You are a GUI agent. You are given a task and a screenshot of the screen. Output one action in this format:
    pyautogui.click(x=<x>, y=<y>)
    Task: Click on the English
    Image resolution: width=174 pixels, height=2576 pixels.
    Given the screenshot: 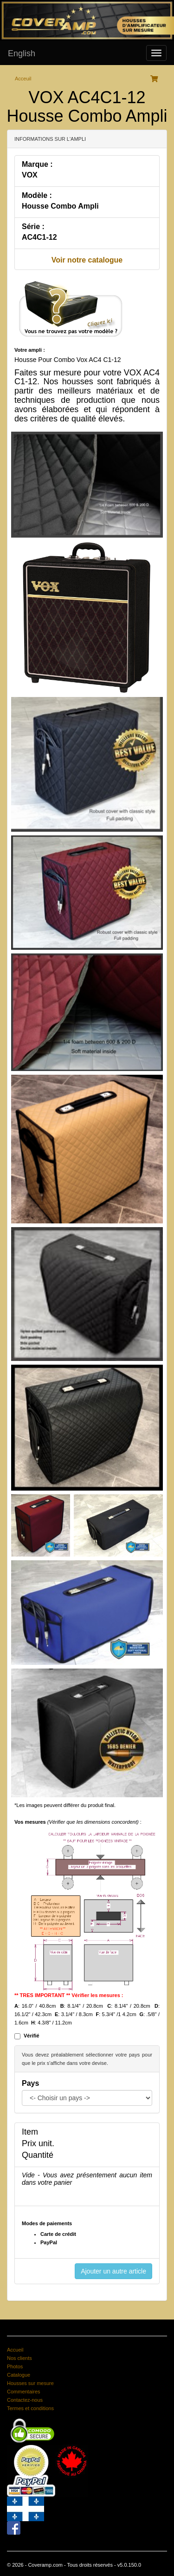 What is the action you would take?
    pyautogui.click(x=21, y=53)
    